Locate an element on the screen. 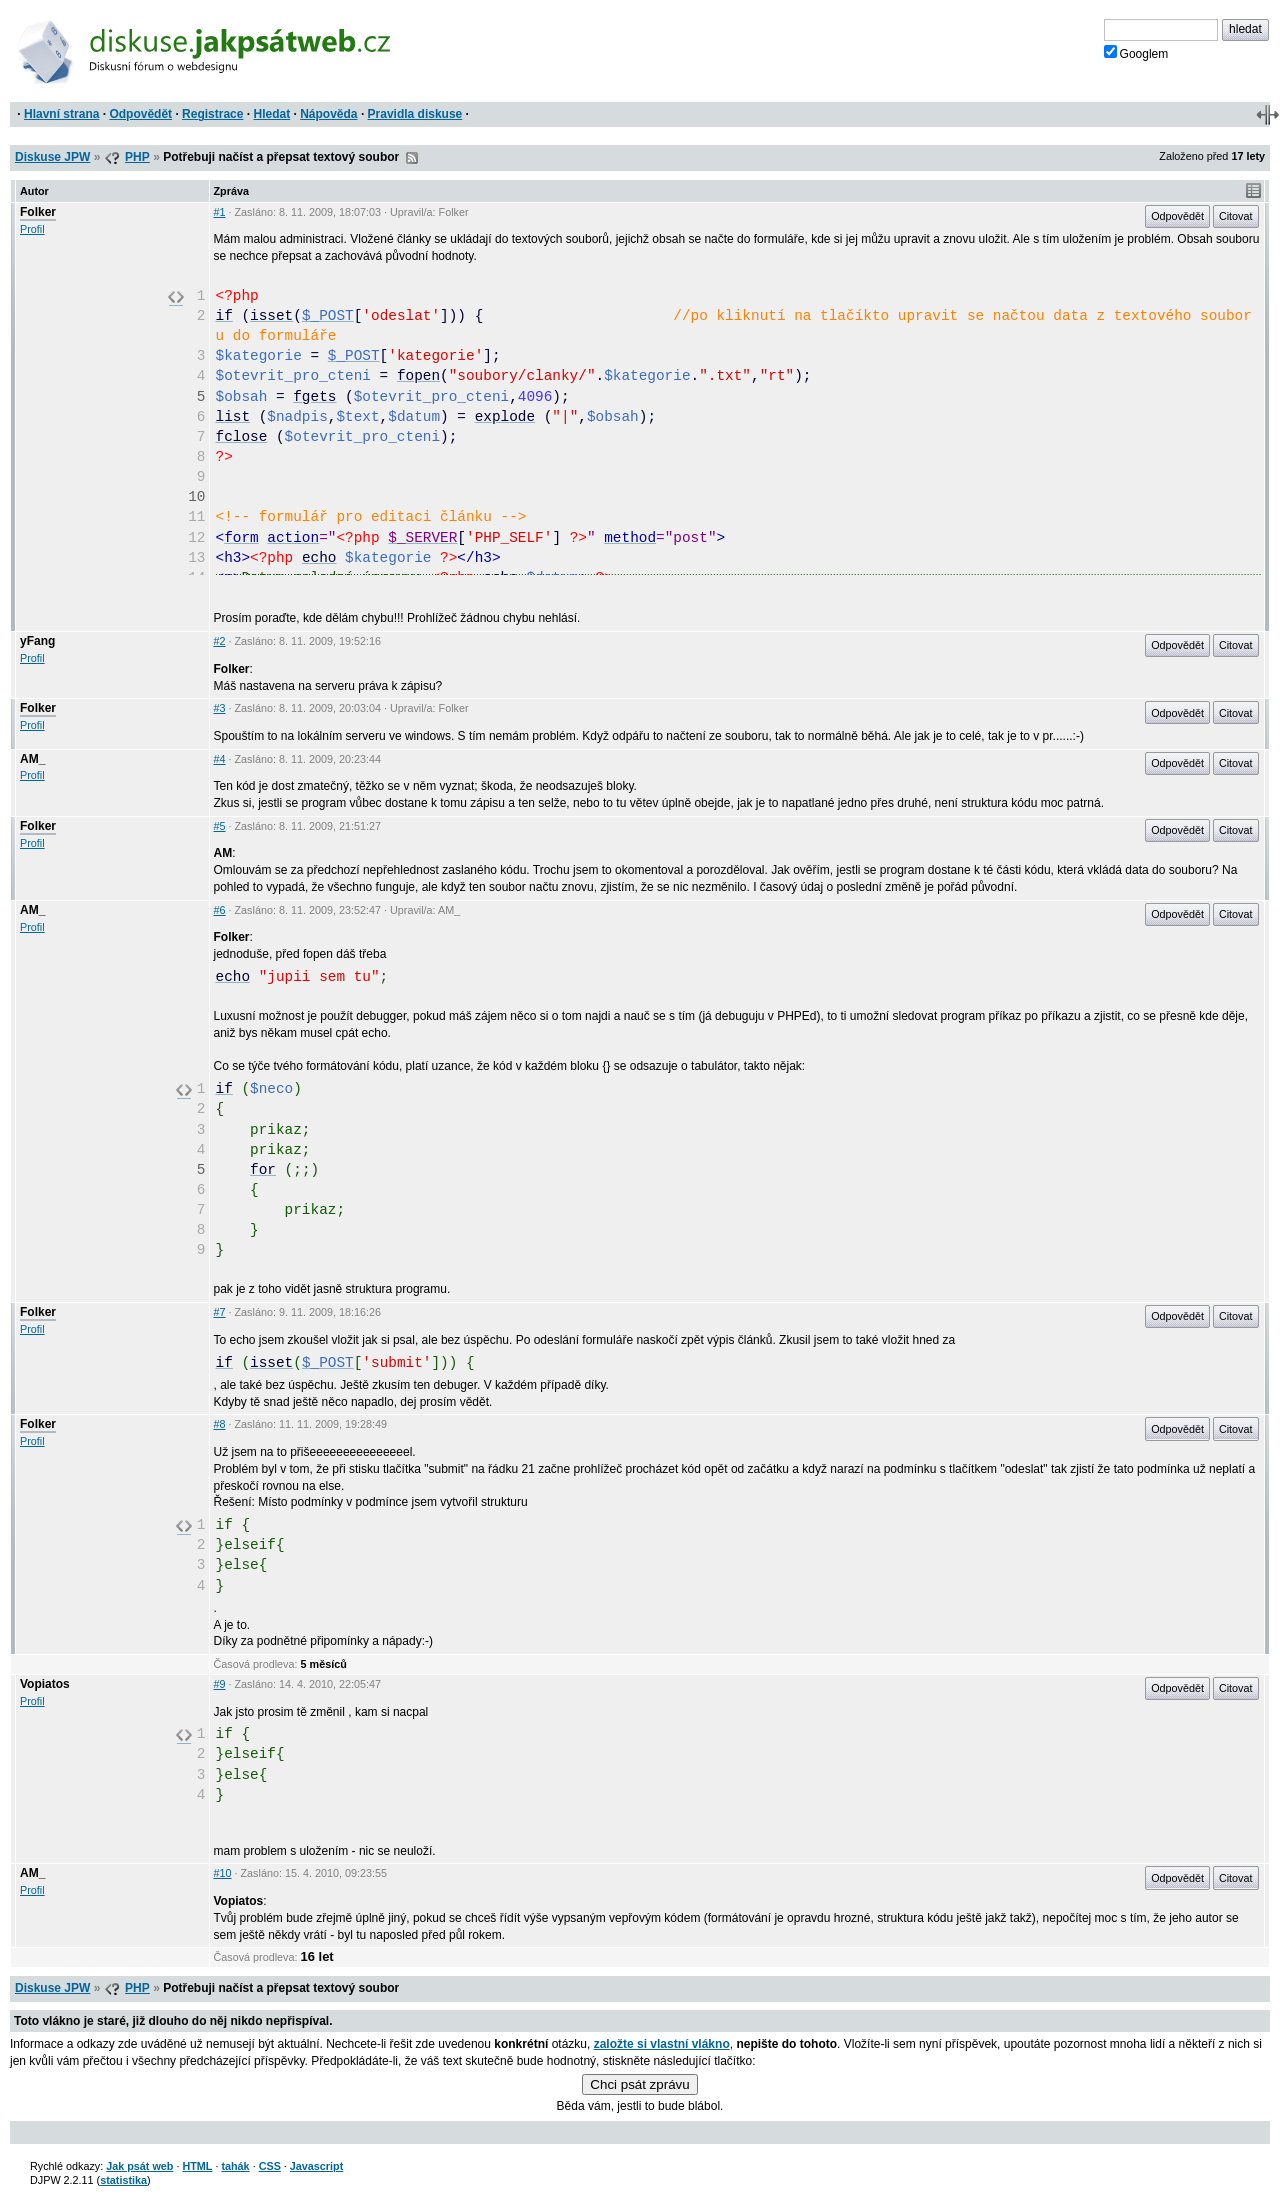  #8 is located at coordinates (220, 1424).